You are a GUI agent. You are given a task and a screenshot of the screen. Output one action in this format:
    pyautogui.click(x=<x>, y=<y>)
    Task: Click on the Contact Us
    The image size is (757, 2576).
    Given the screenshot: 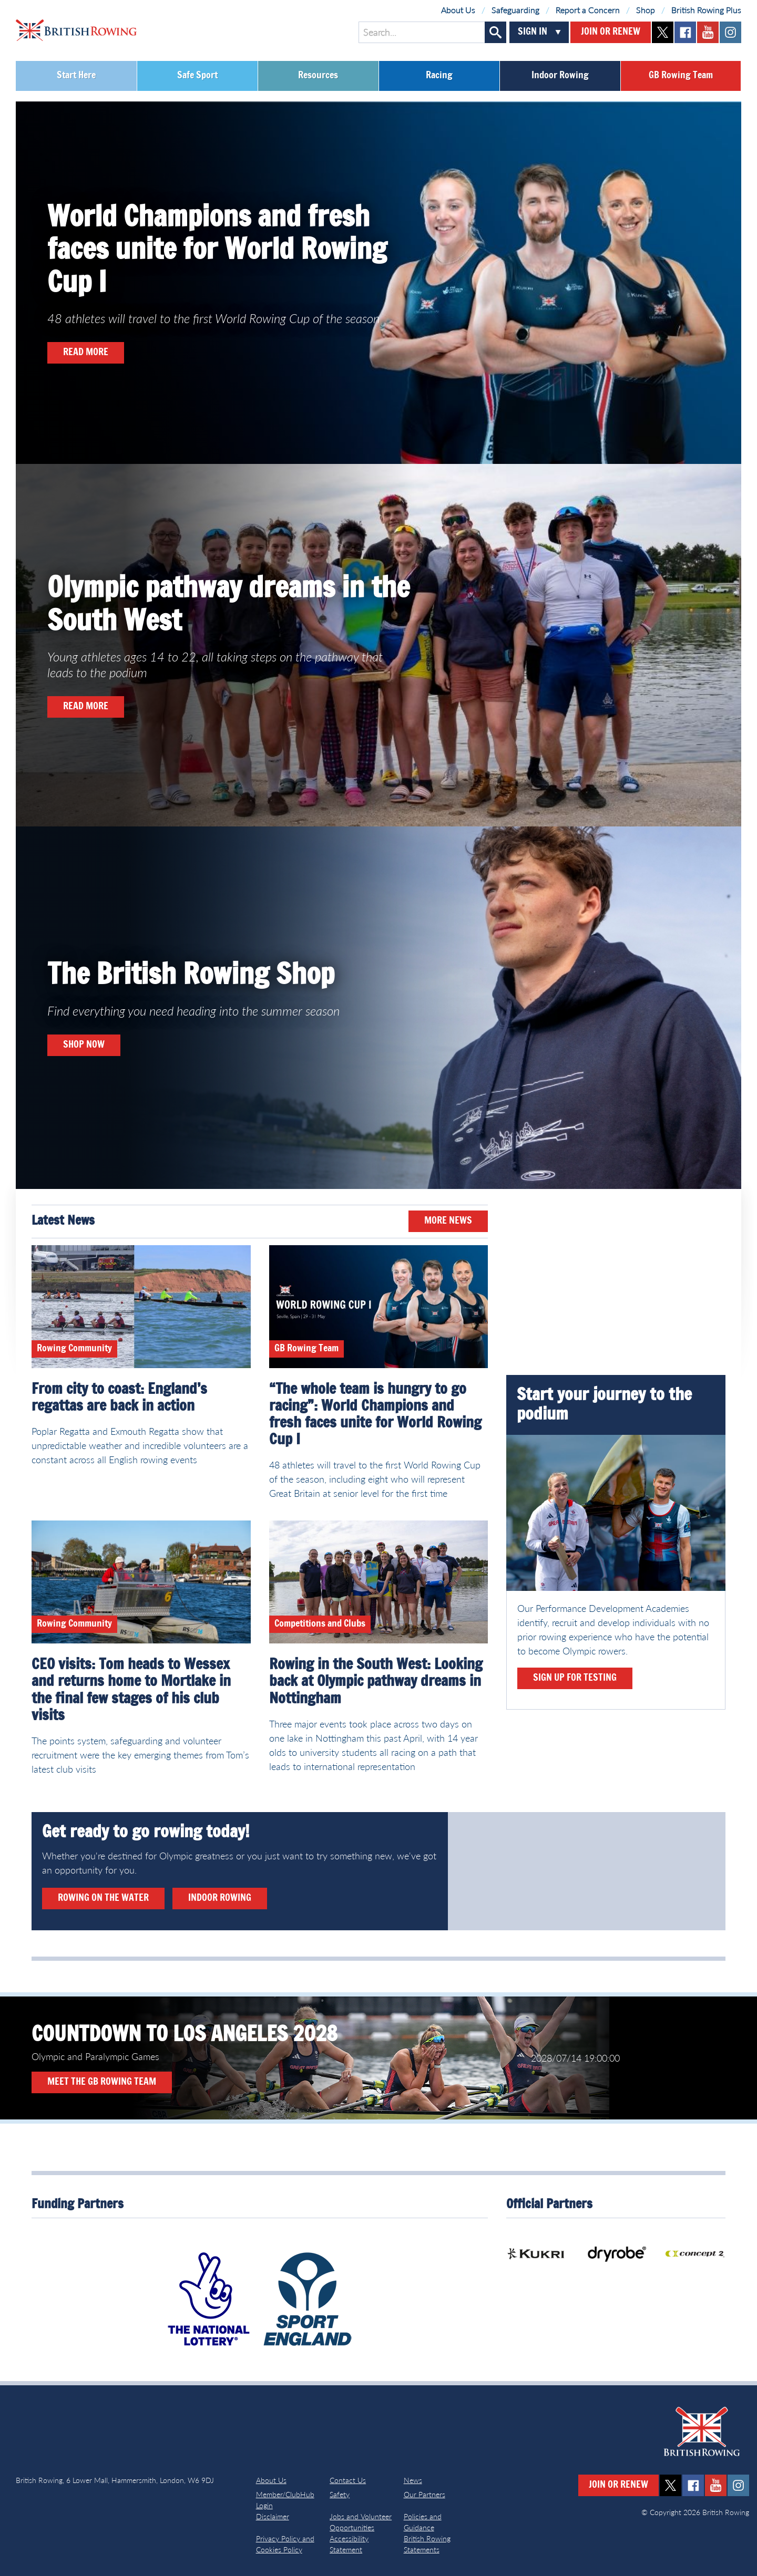 What is the action you would take?
    pyautogui.click(x=348, y=2480)
    